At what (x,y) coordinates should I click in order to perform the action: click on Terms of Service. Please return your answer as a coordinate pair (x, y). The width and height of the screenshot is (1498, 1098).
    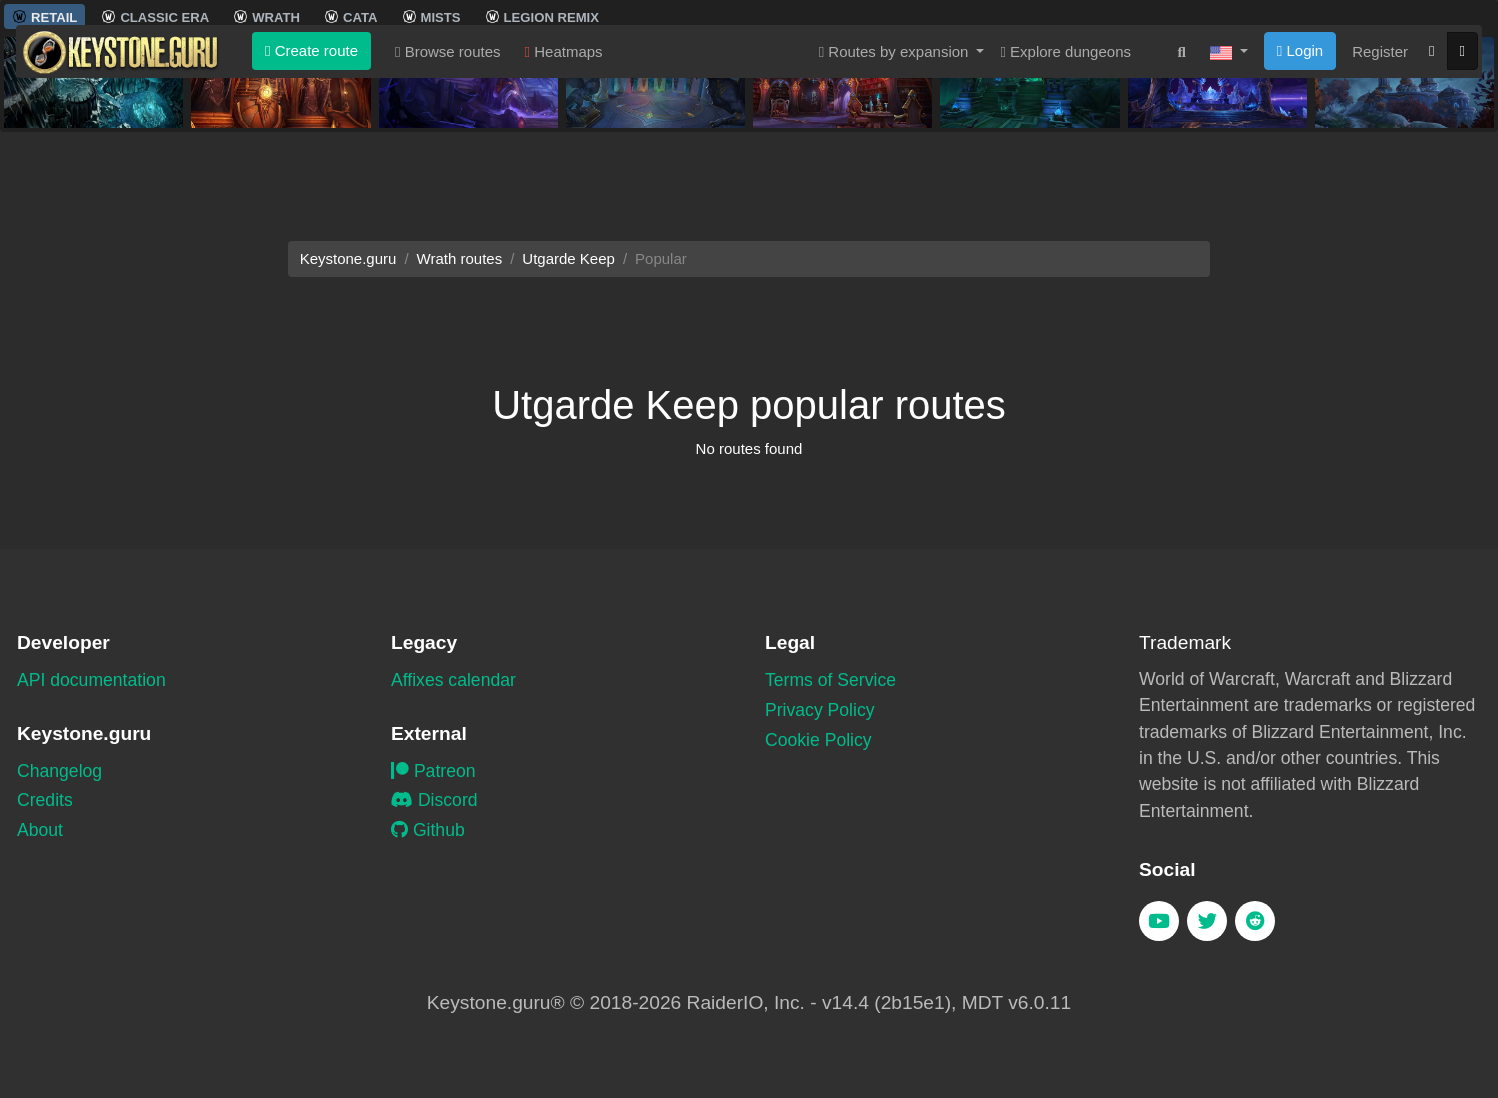
    Looking at the image, I should click on (830, 680).